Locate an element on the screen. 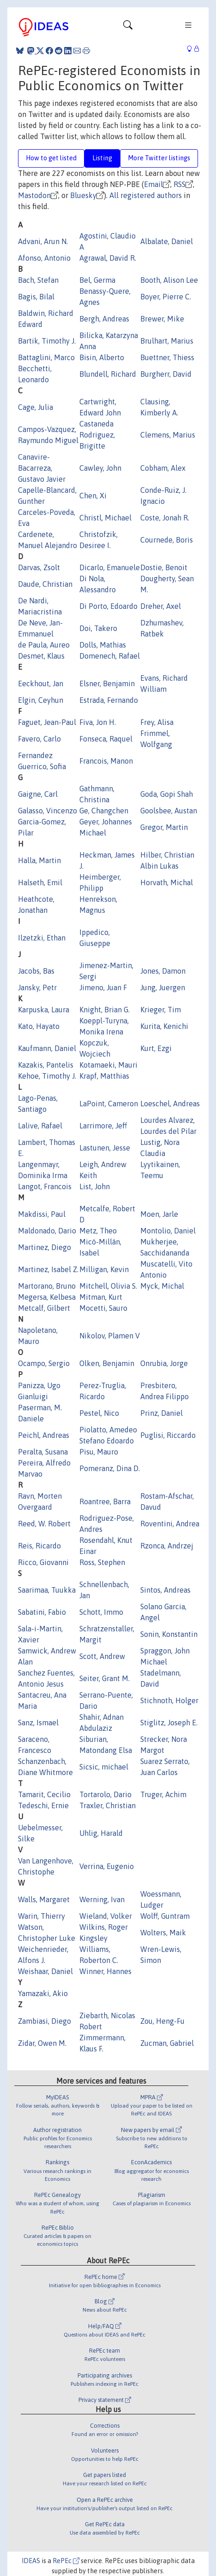 The width and height of the screenshot is (216, 2576). Listing [tab] is located at coordinates (102, 158).